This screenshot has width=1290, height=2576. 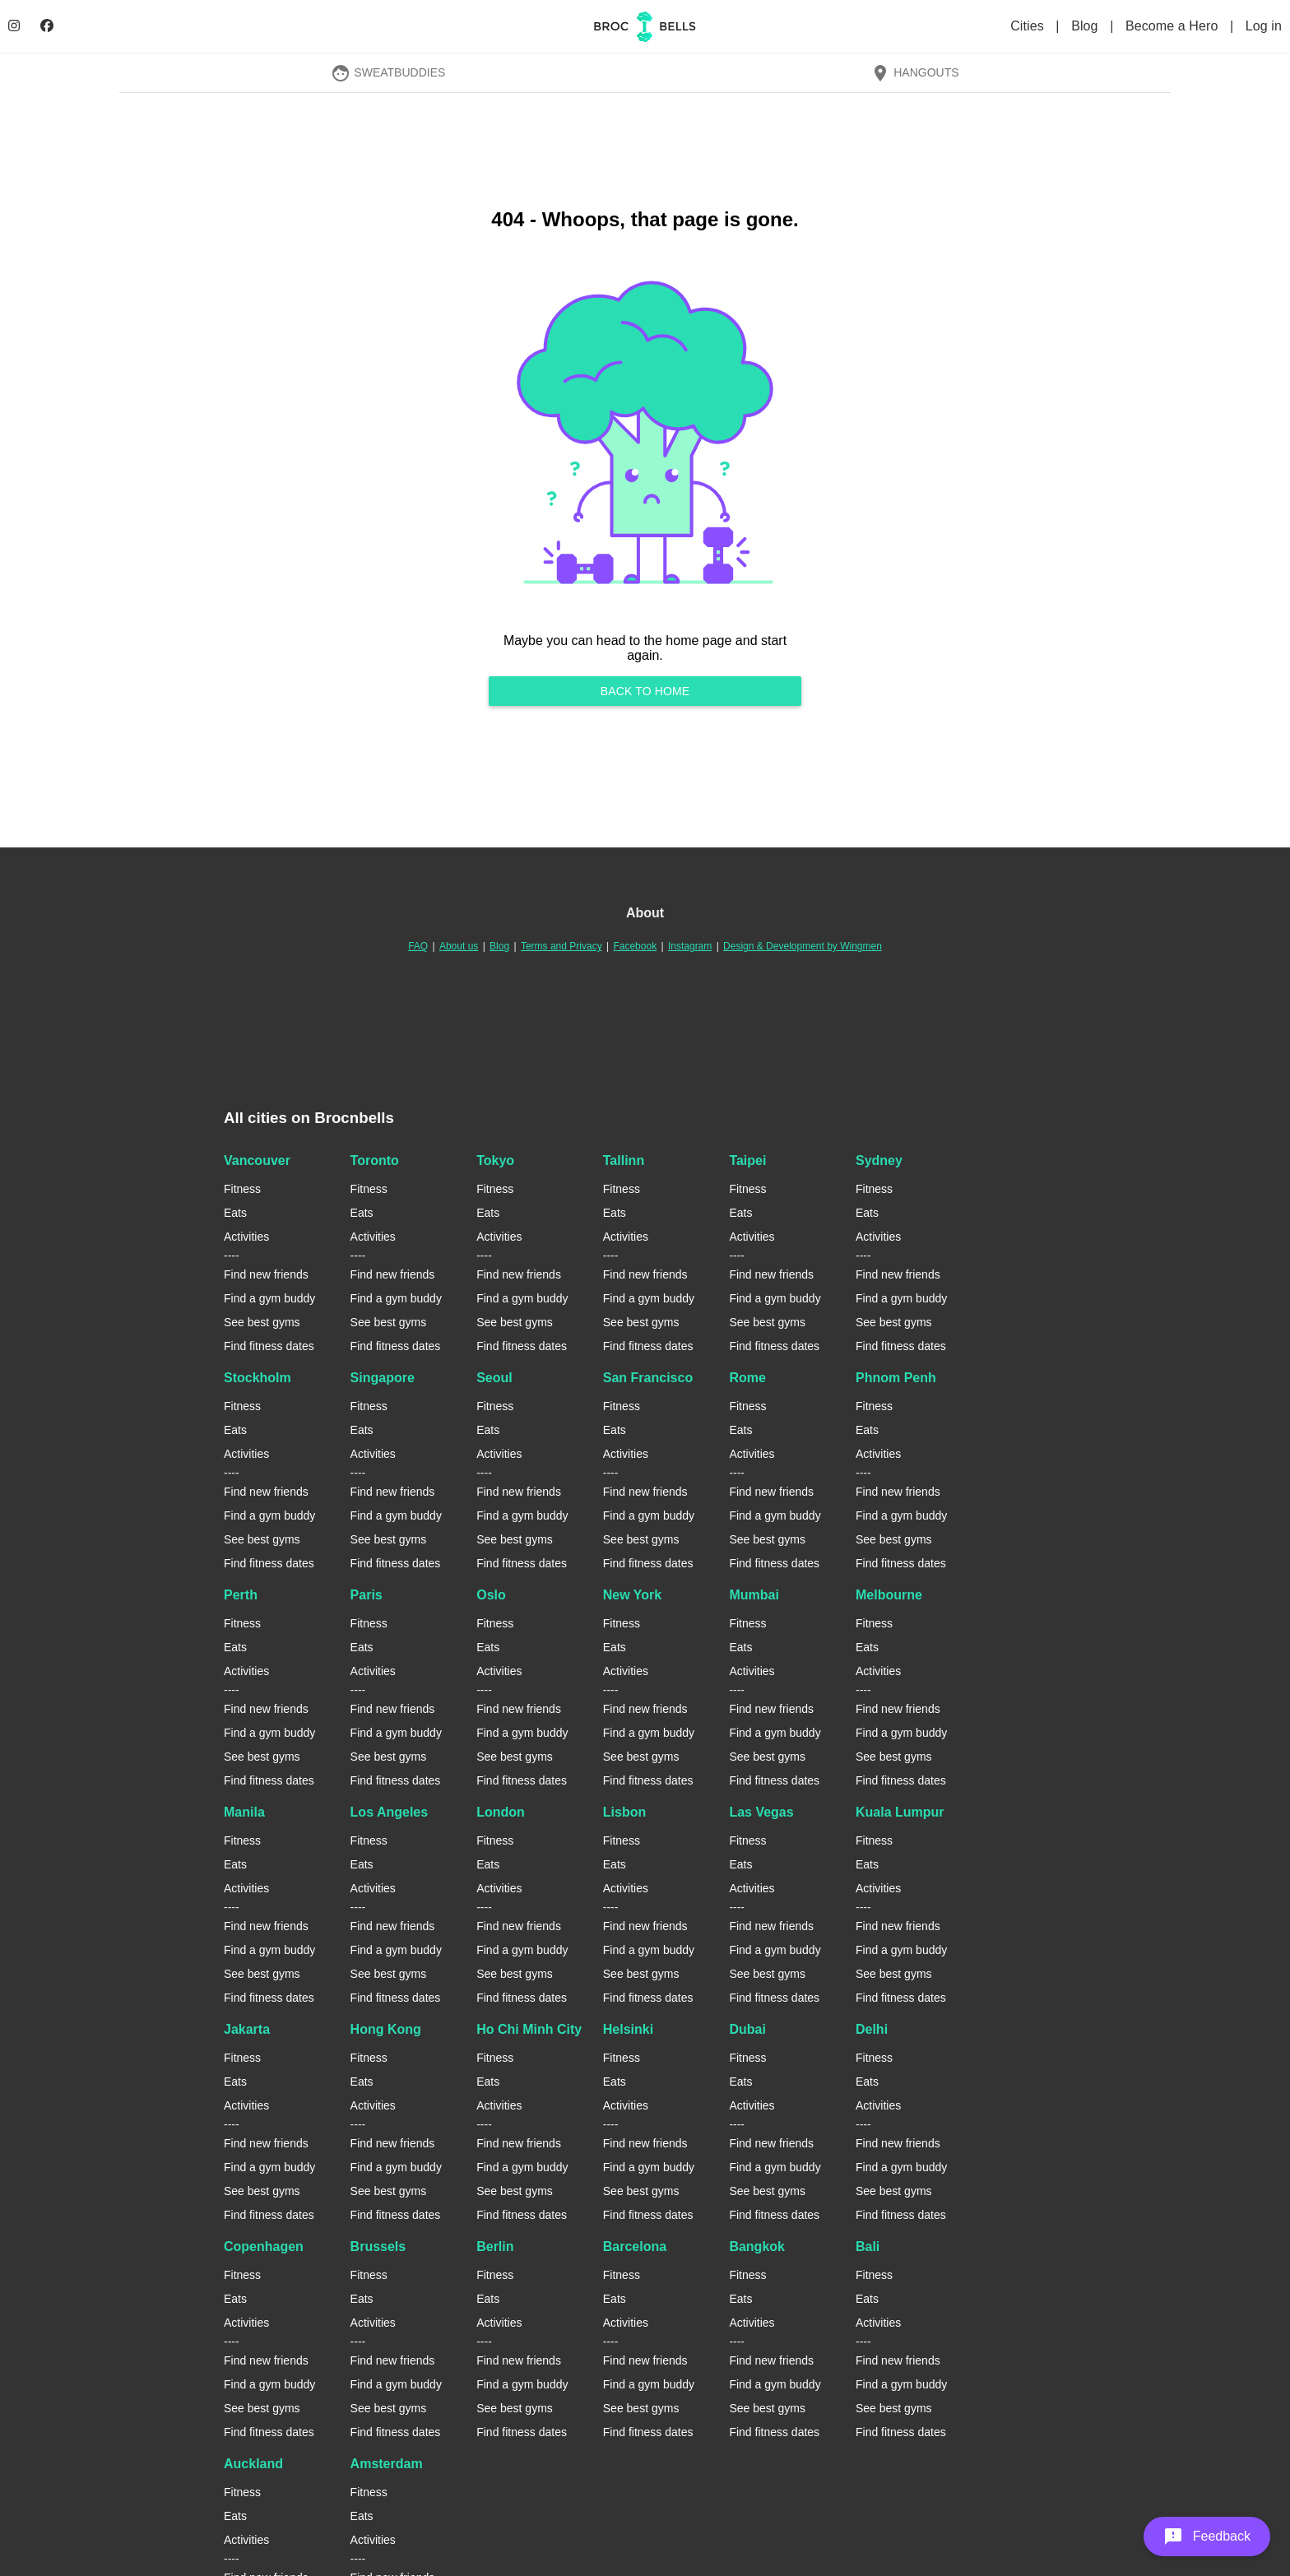 What do you see at coordinates (1028, 26) in the screenshot?
I see `Cities` at bounding box center [1028, 26].